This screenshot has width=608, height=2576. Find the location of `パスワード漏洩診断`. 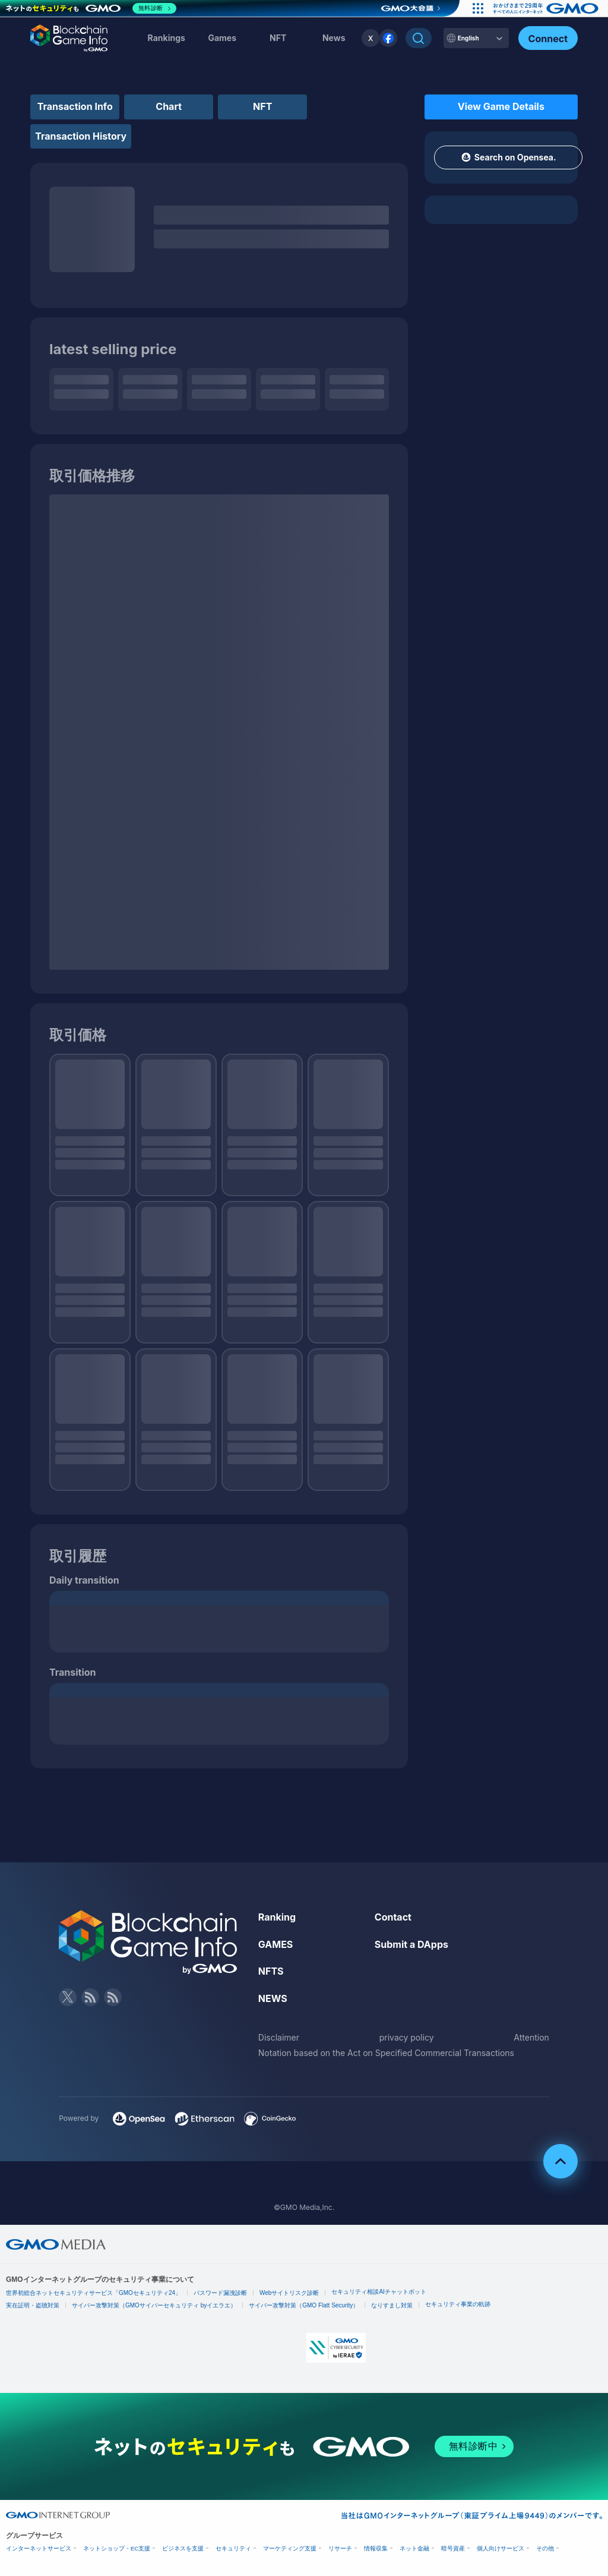

パスワード漏洩診断 is located at coordinates (220, 2293).